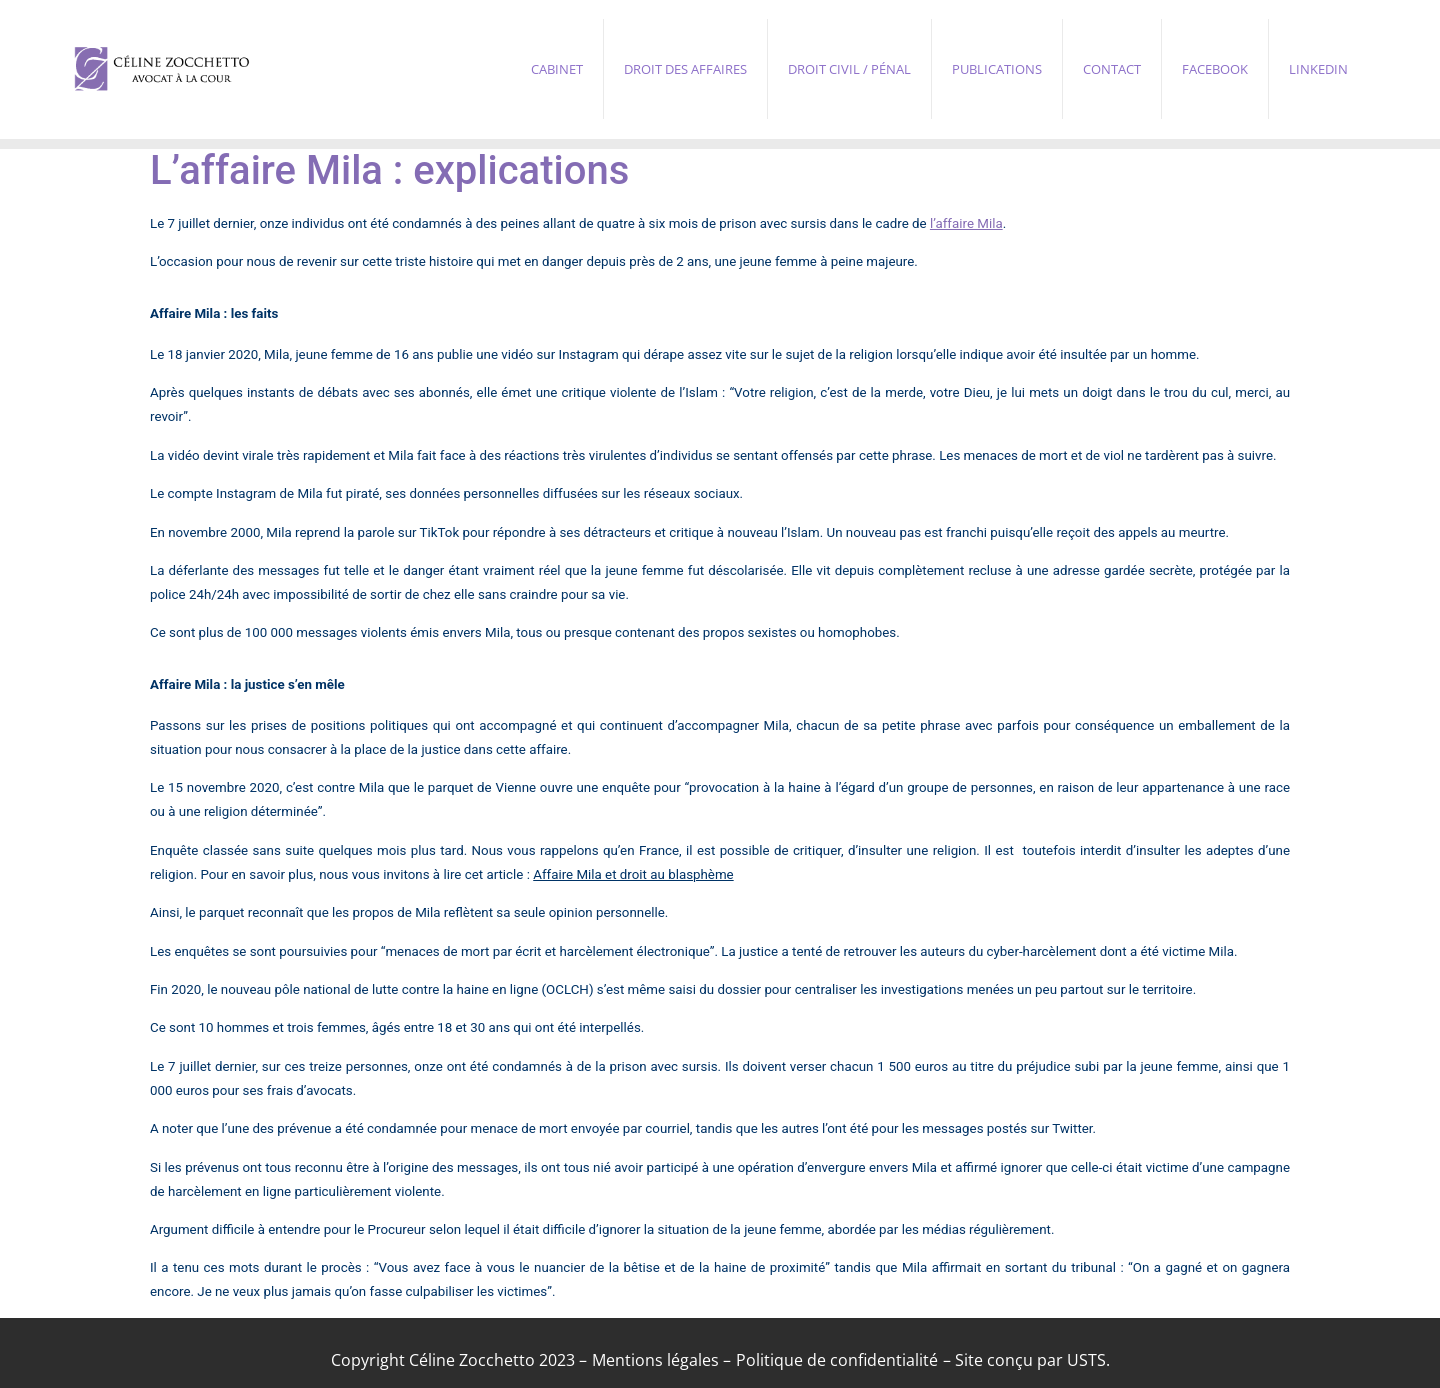  Describe the element at coordinates (849, 69) in the screenshot. I see `Droit civil / pénal` at that location.